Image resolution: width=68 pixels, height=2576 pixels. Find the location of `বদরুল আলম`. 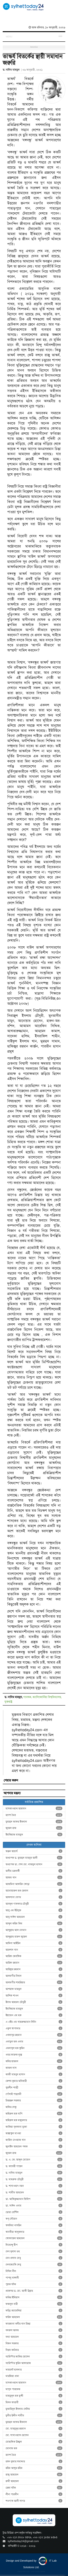

বদরুল আলম is located at coordinates (34, 2330).